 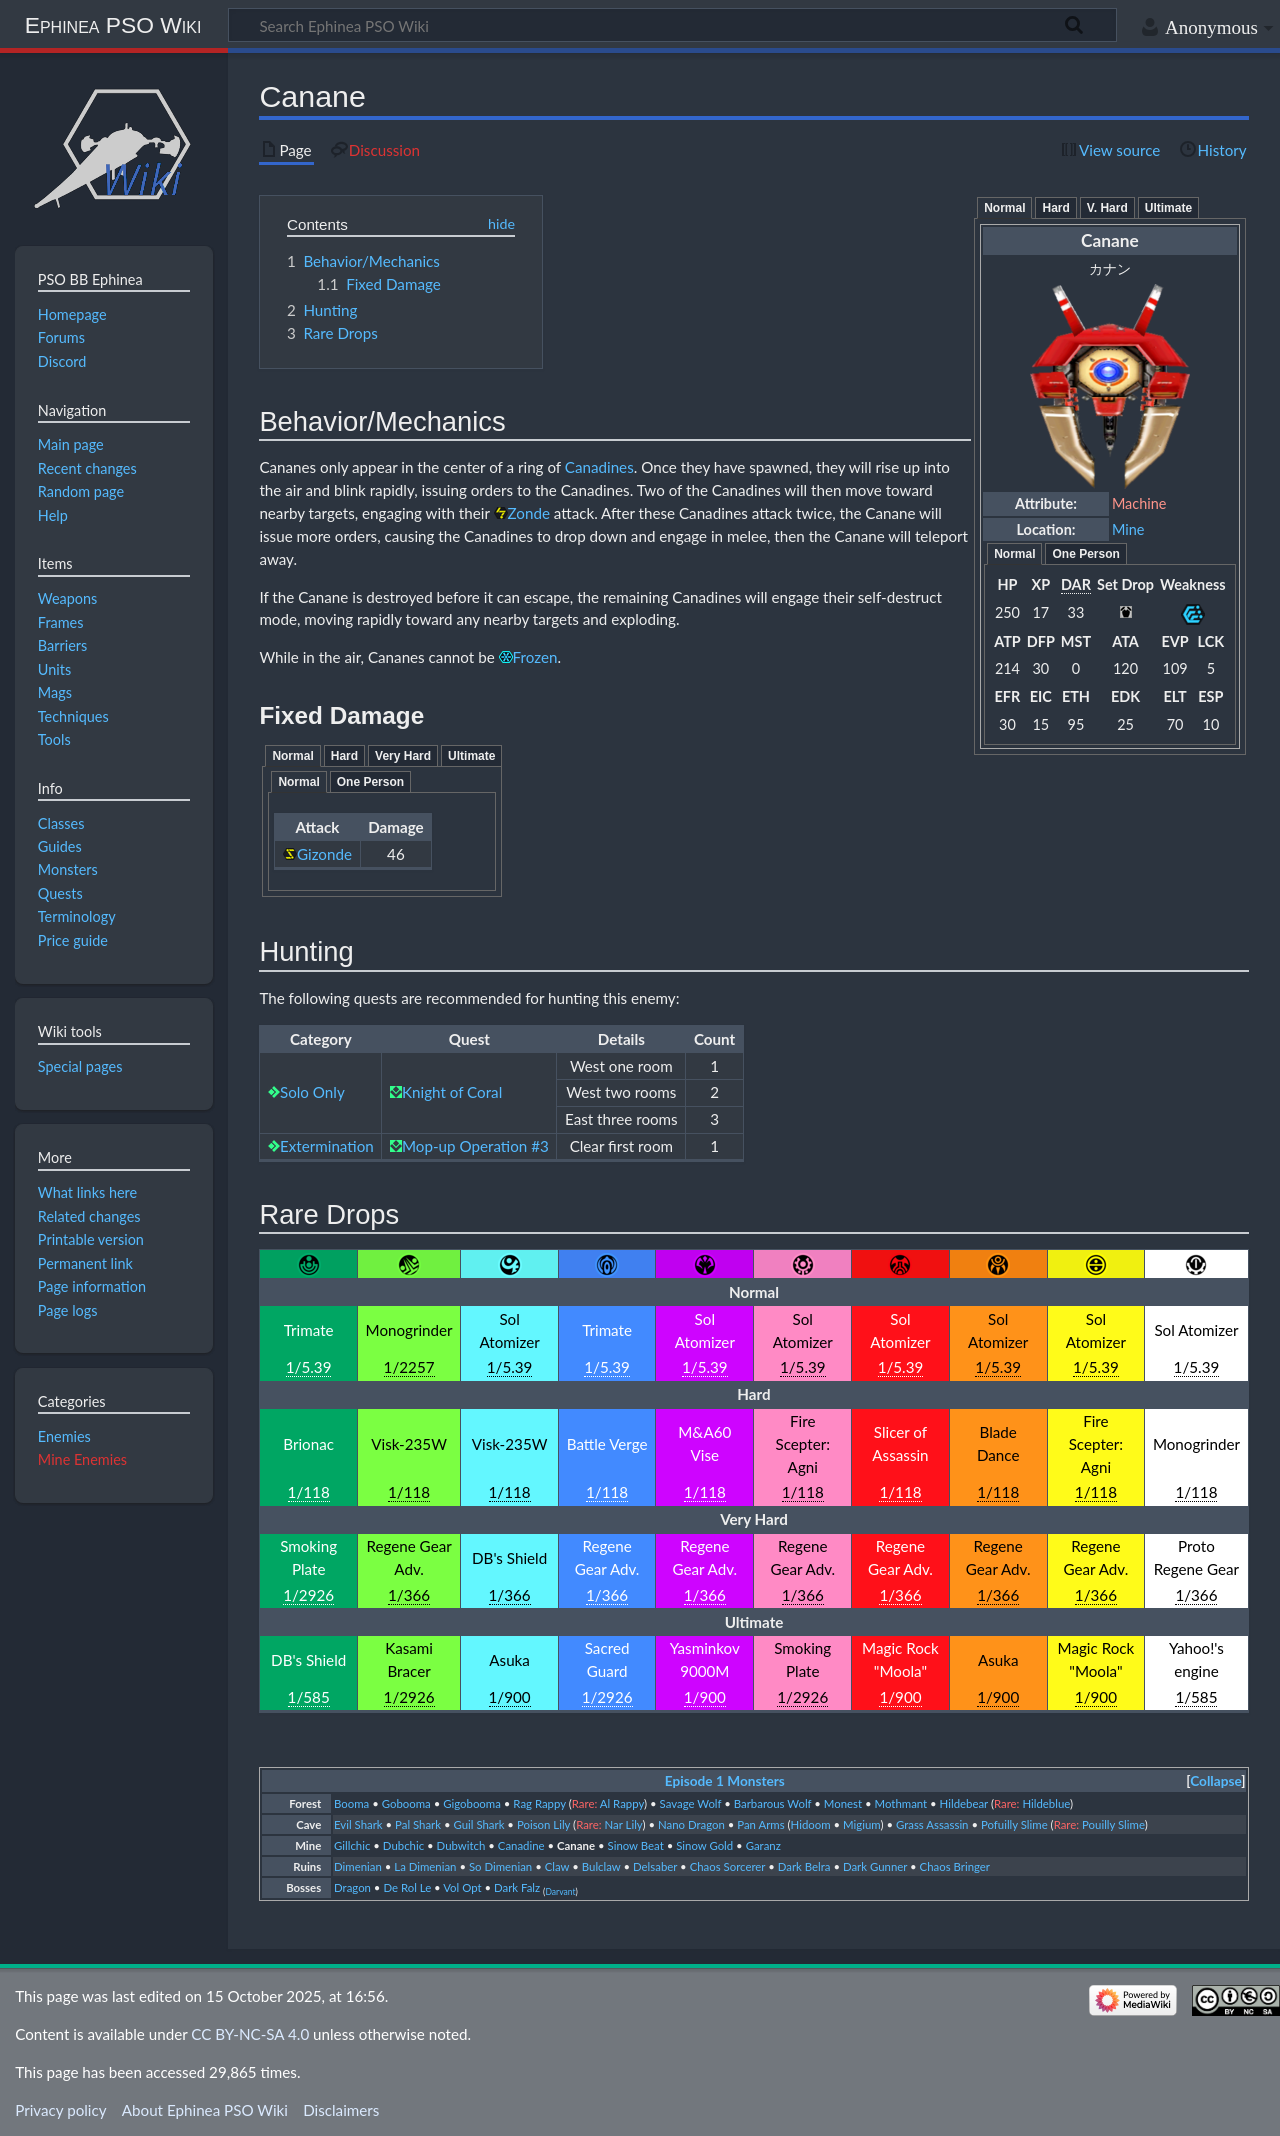 I want to click on Chaos Bringer, so click(x=955, y=1866).